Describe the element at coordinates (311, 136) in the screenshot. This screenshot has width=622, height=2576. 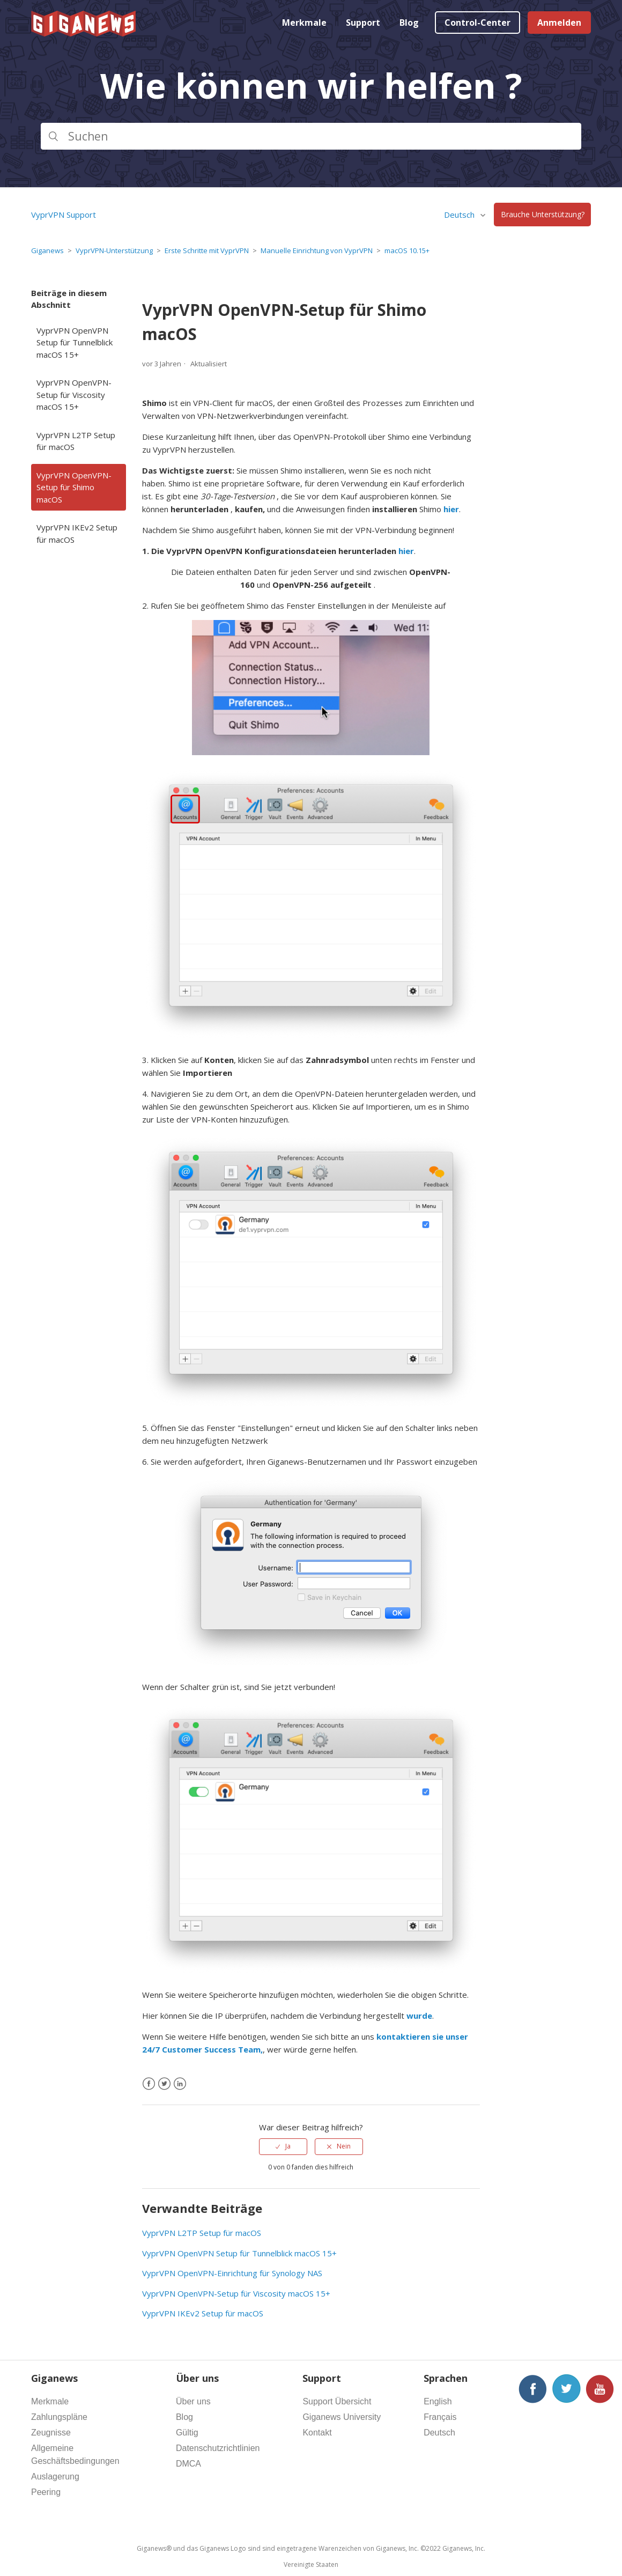
I see `[Suchen]` at that location.